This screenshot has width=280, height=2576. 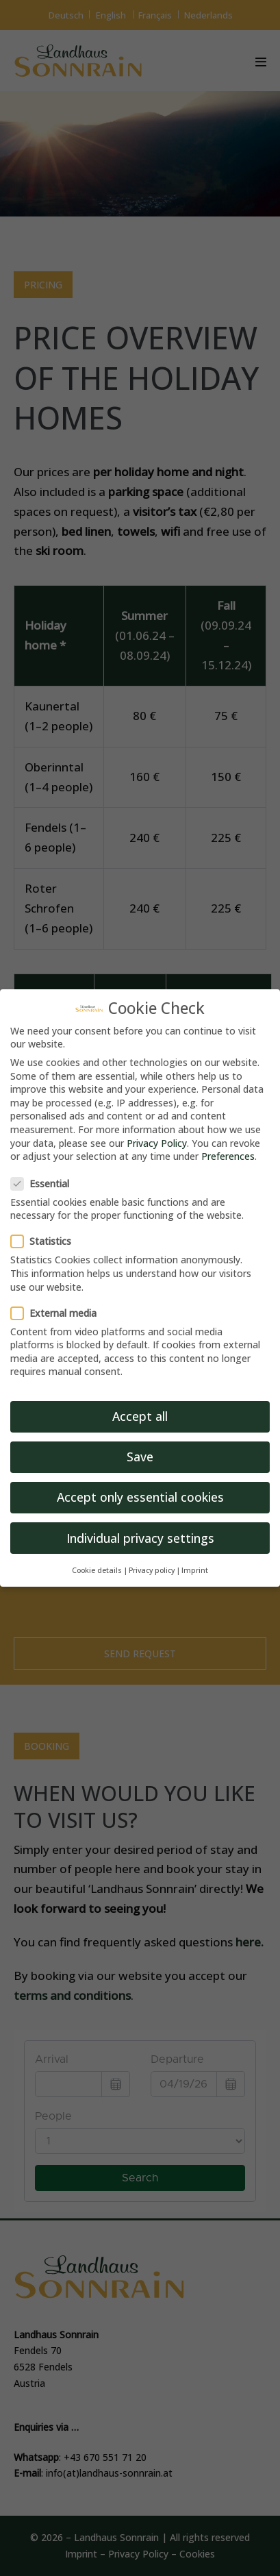 I want to click on Statistics, so click(x=45, y=1241).